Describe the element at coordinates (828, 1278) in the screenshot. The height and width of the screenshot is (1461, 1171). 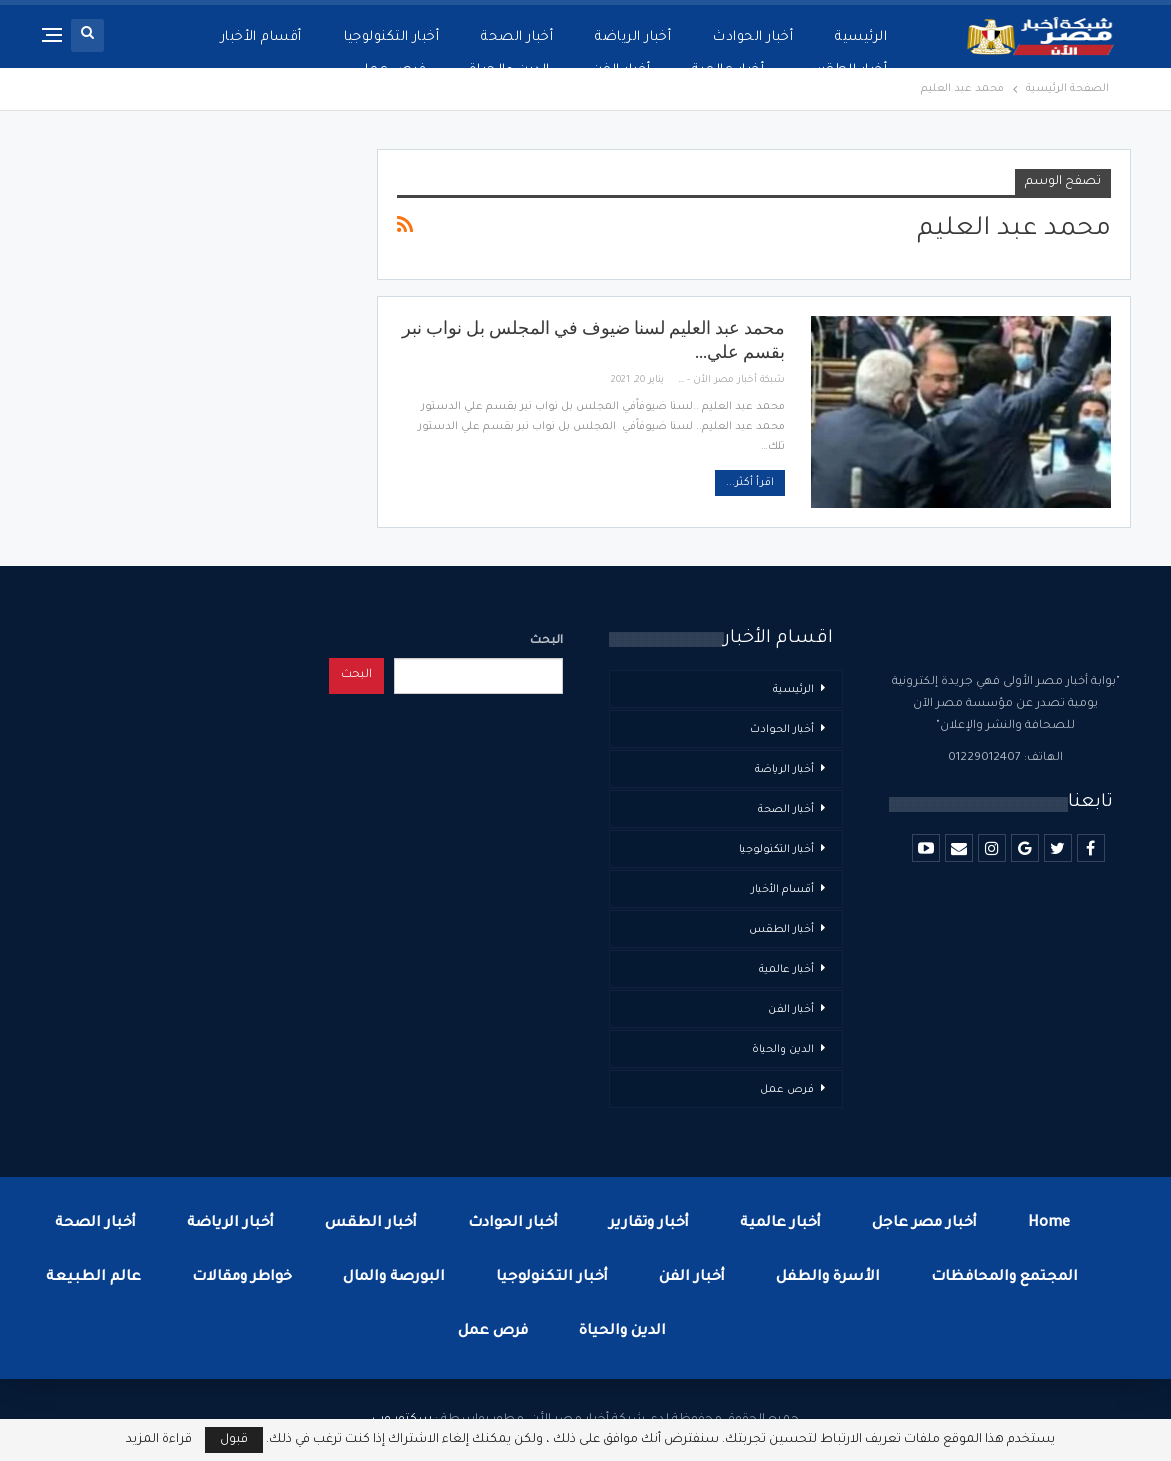
I see `الأسرة والطفل` at that location.